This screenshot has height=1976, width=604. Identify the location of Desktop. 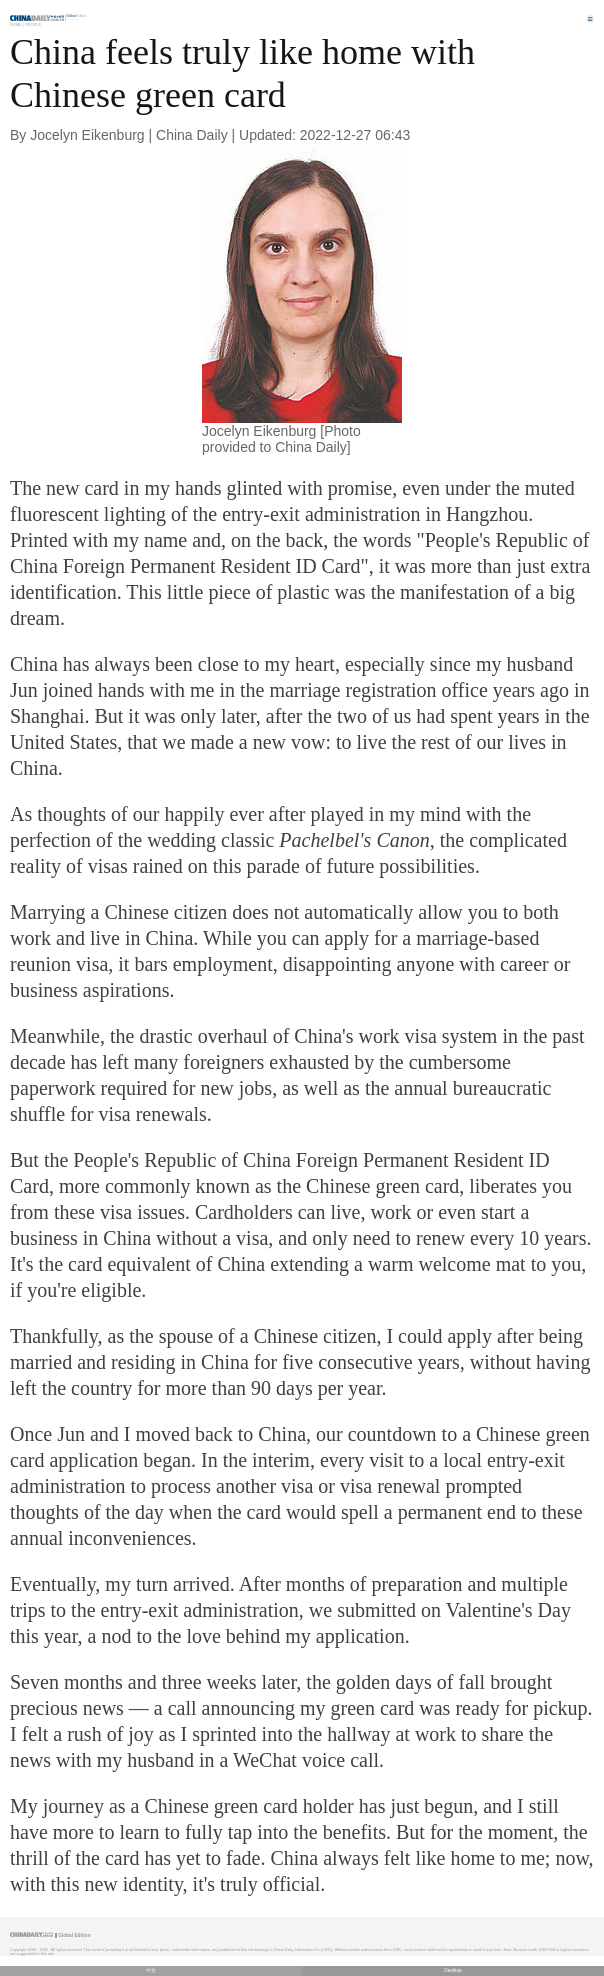
(453, 1970).